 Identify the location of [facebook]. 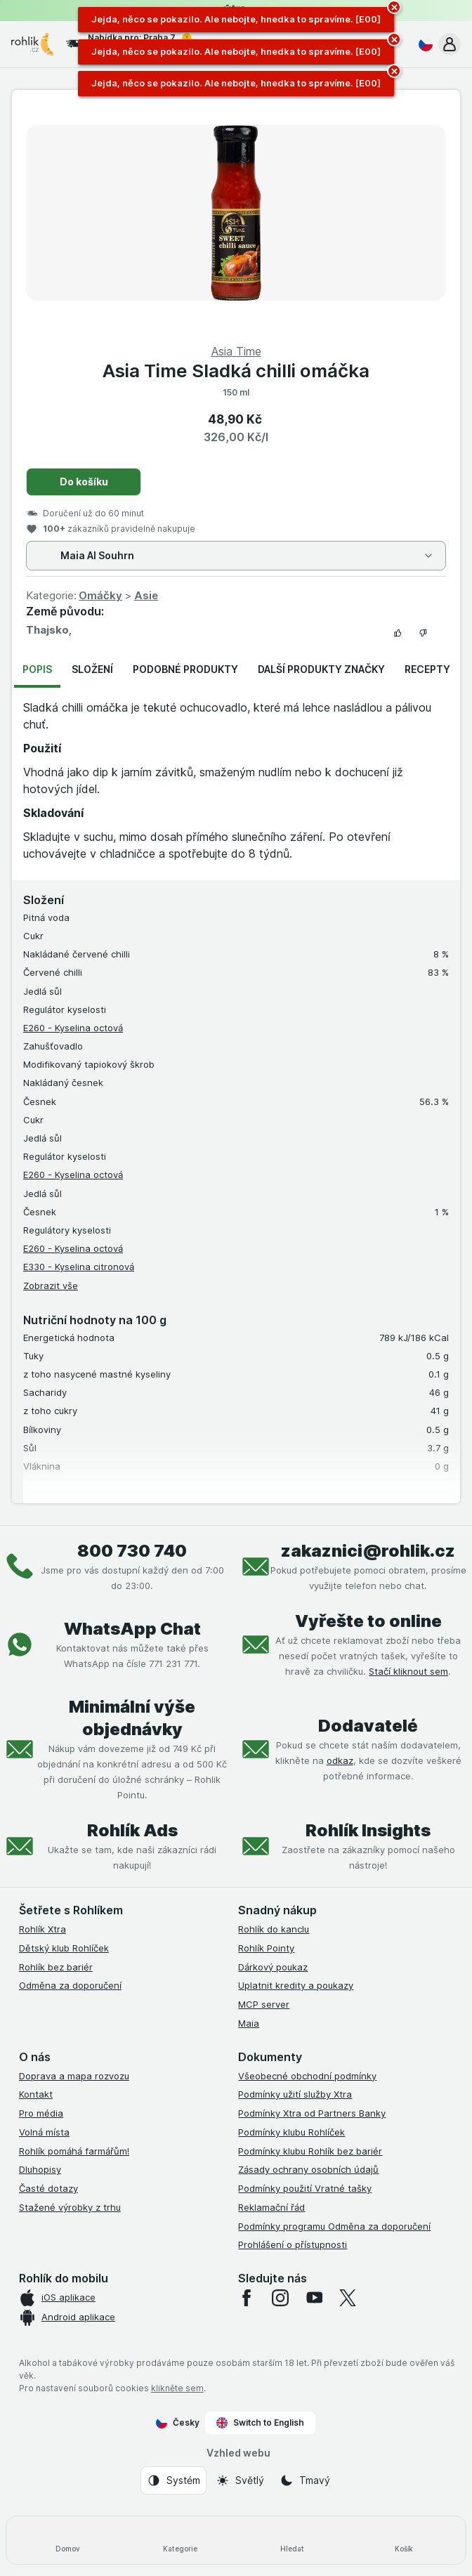
(246, 2297).